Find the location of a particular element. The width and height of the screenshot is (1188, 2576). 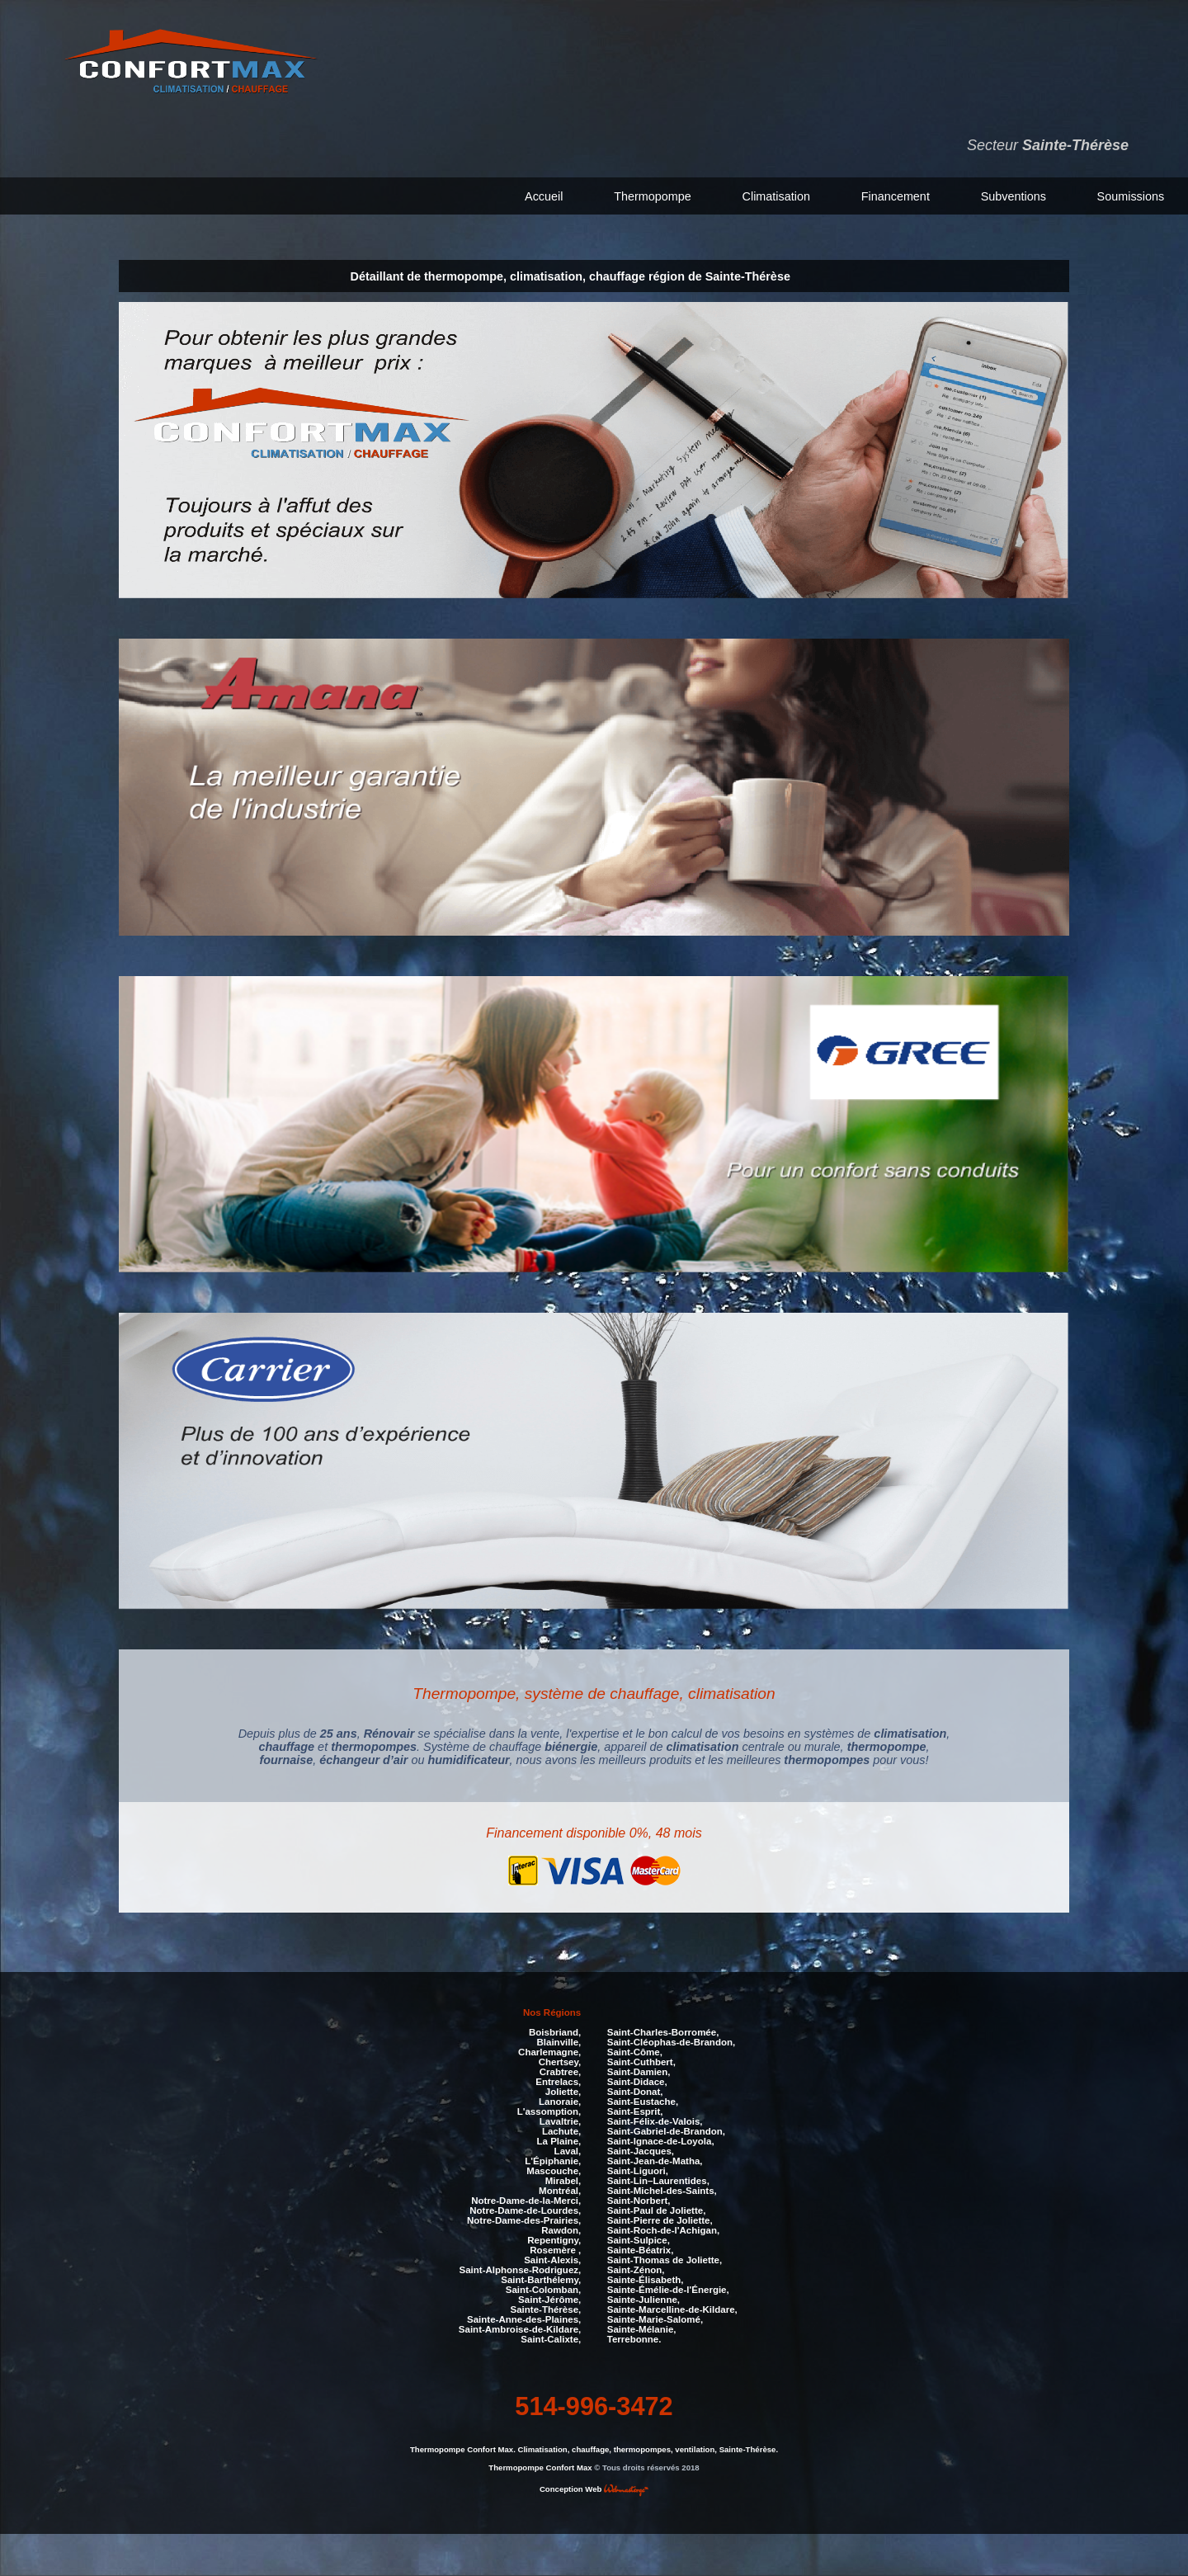

Saint-Zénon, is located at coordinates (636, 2270).